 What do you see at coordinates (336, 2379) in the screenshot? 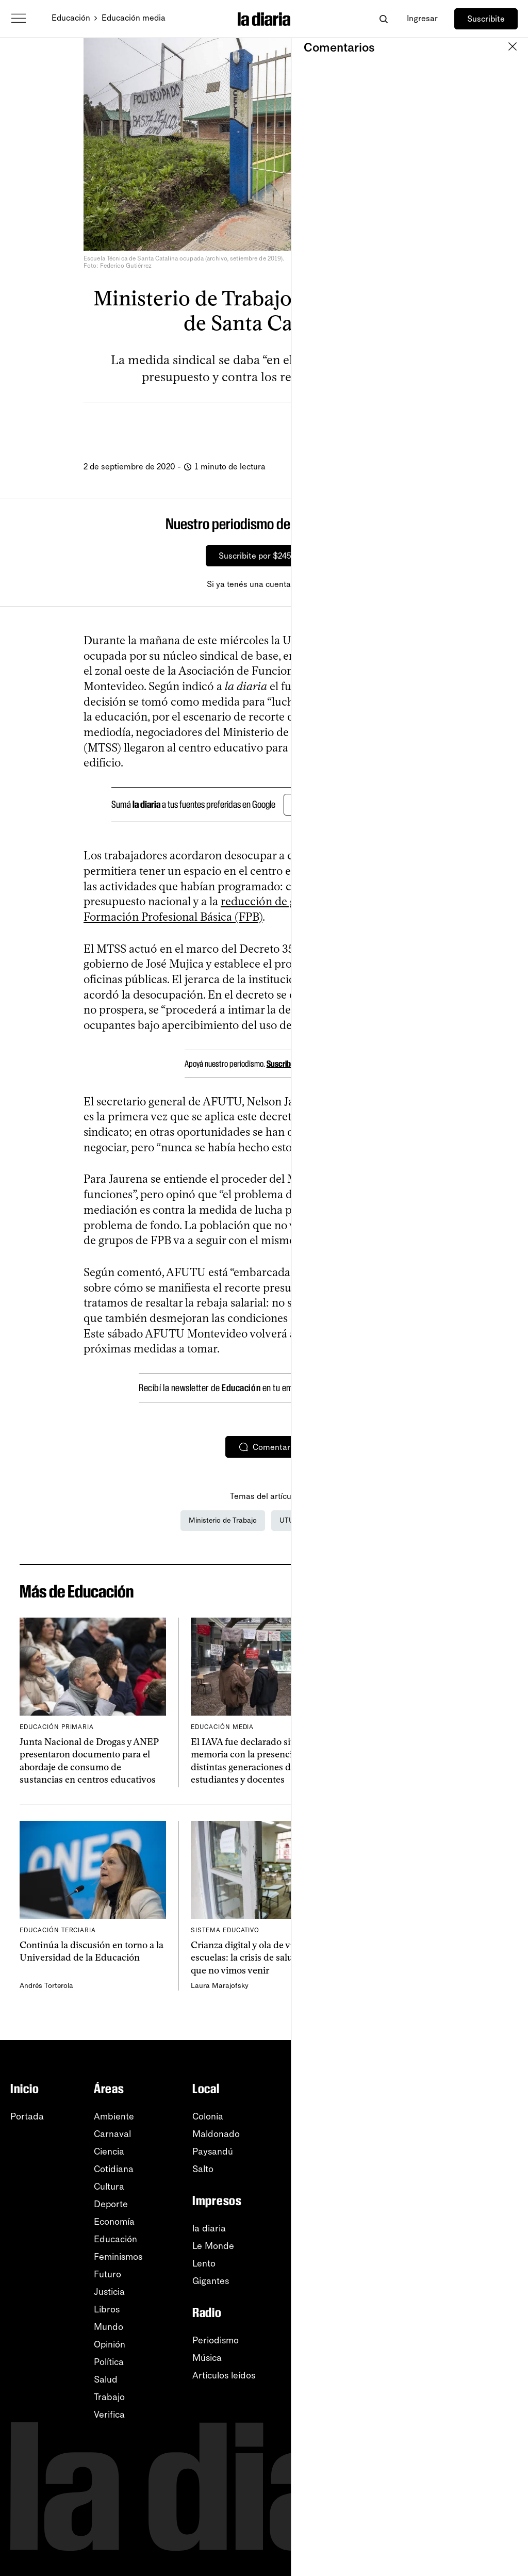
I see `Sobre la diaria` at bounding box center [336, 2379].